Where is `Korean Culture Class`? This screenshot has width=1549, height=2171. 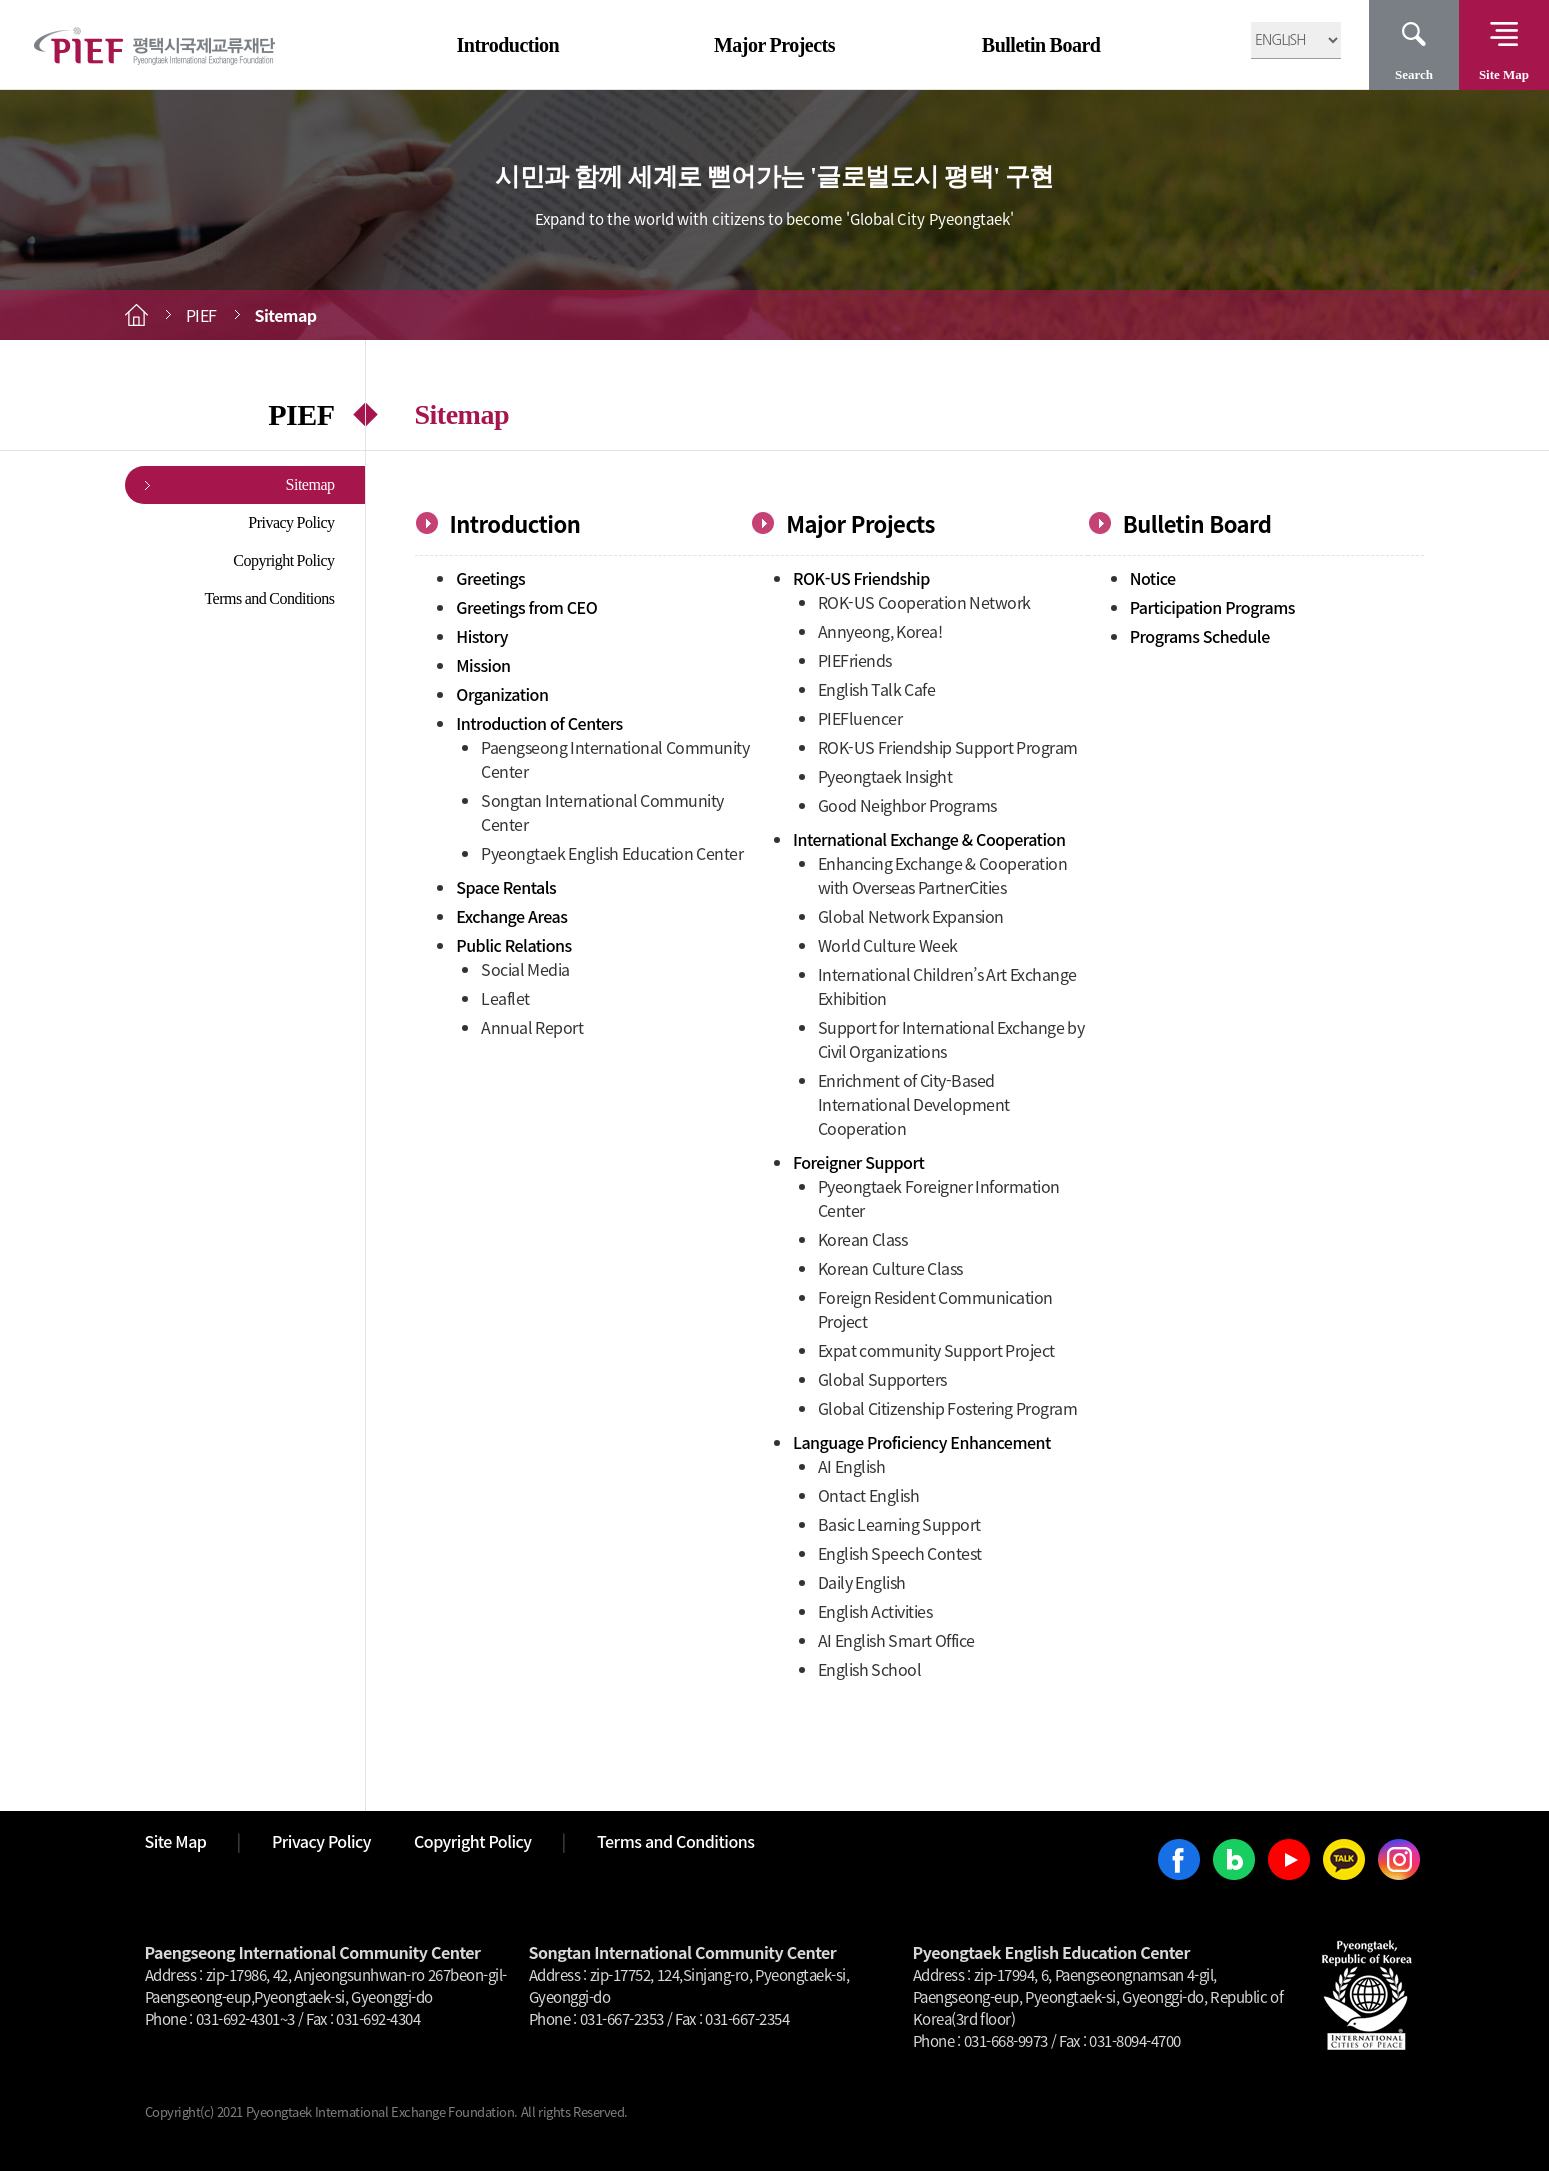 Korean Culture Class is located at coordinates (890, 1268).